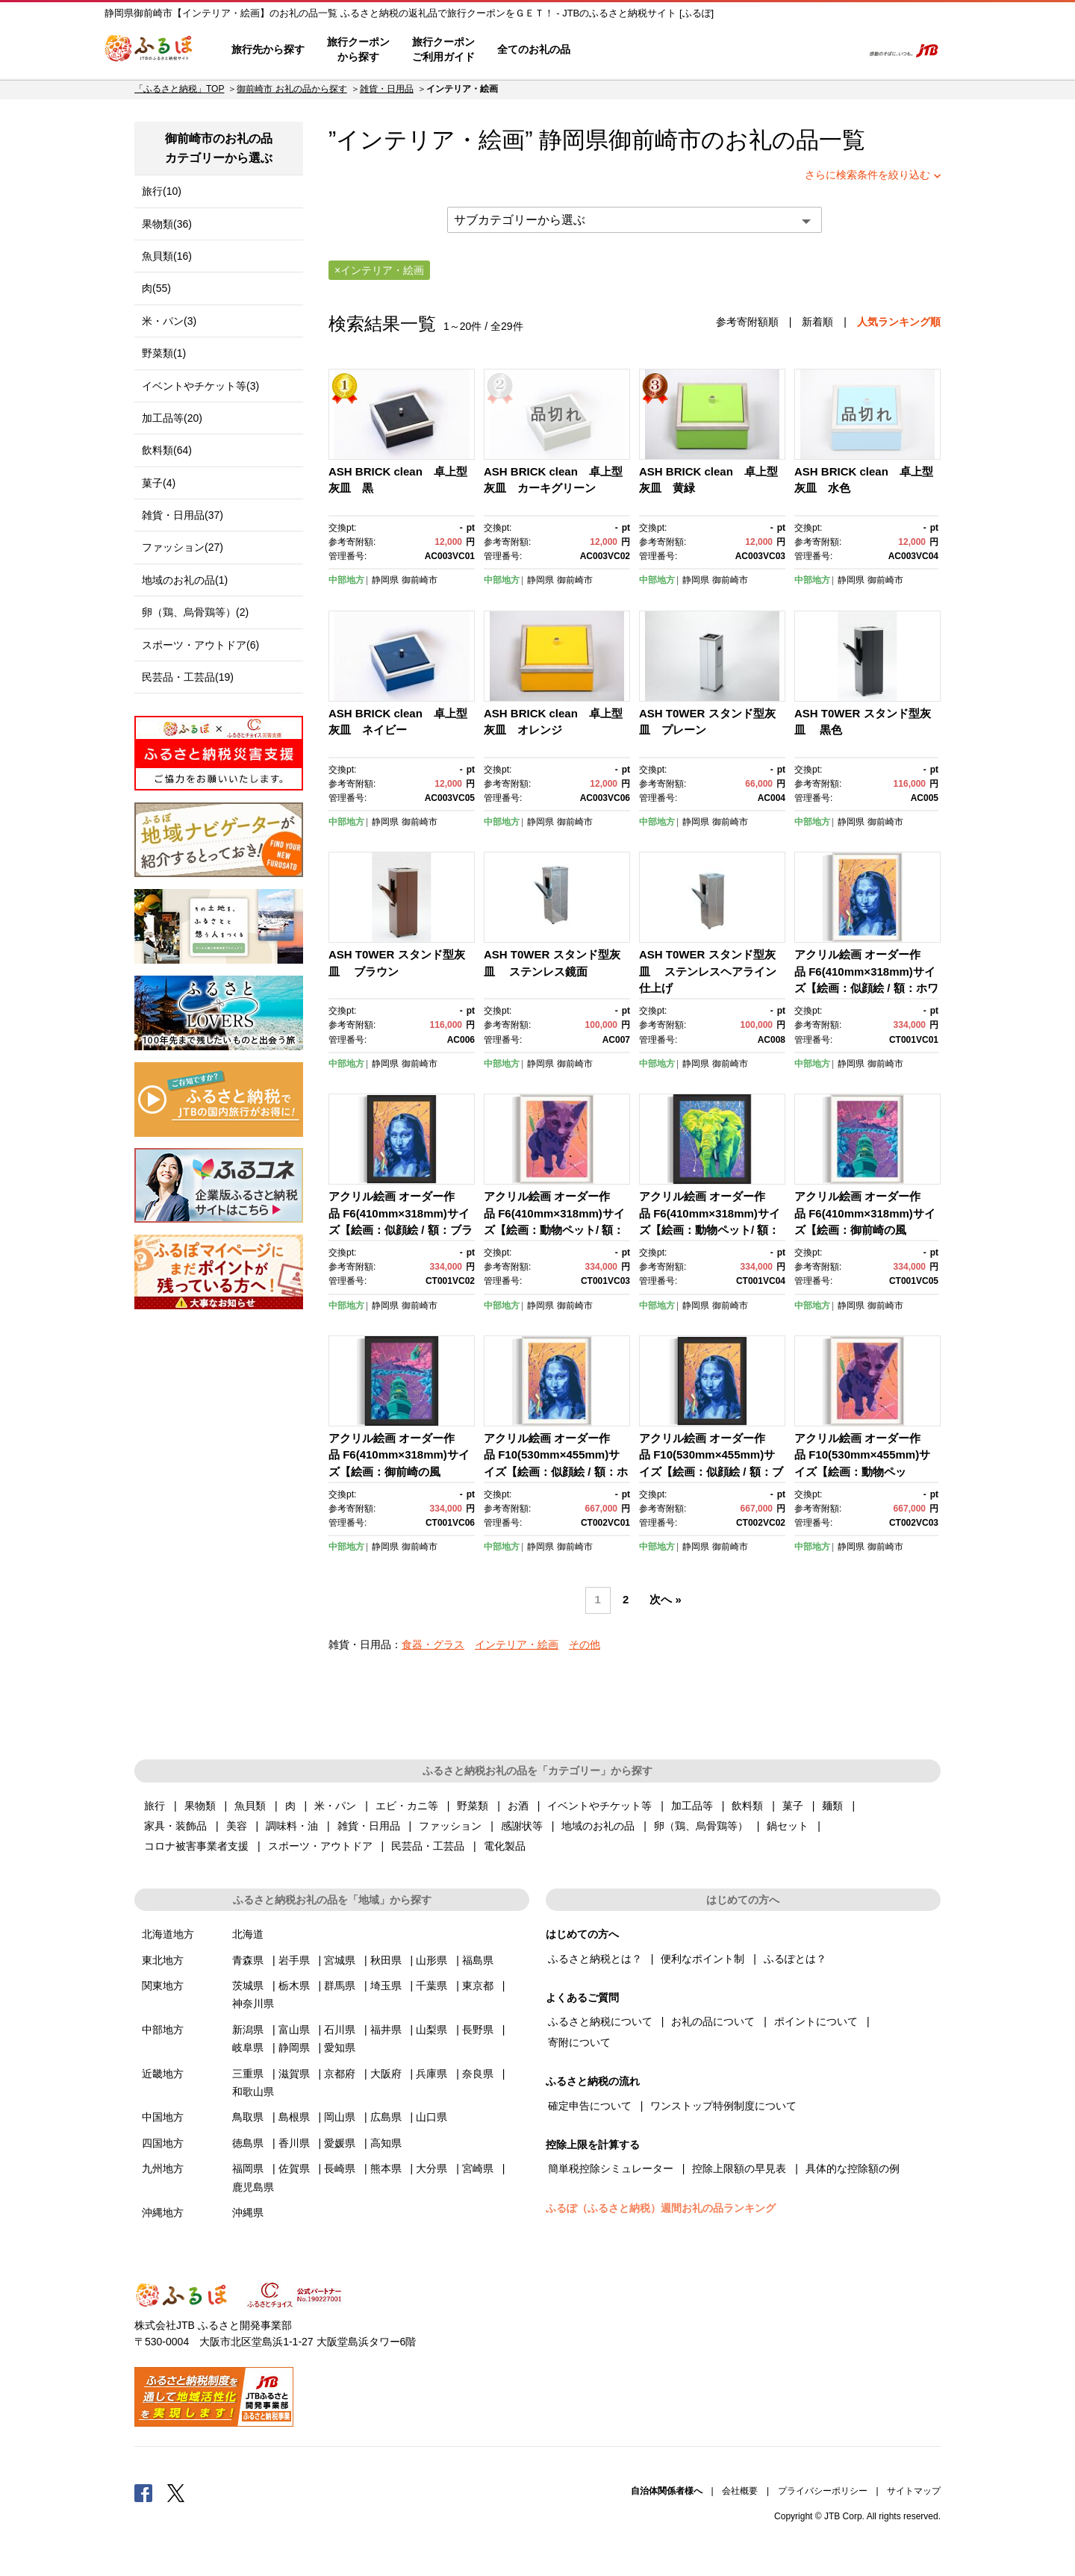 The height and width of the screenshot is (2576, 1075). Describe the element at coordinates (158, 483) in the screenshot. I see `菓子(4)` at that location.